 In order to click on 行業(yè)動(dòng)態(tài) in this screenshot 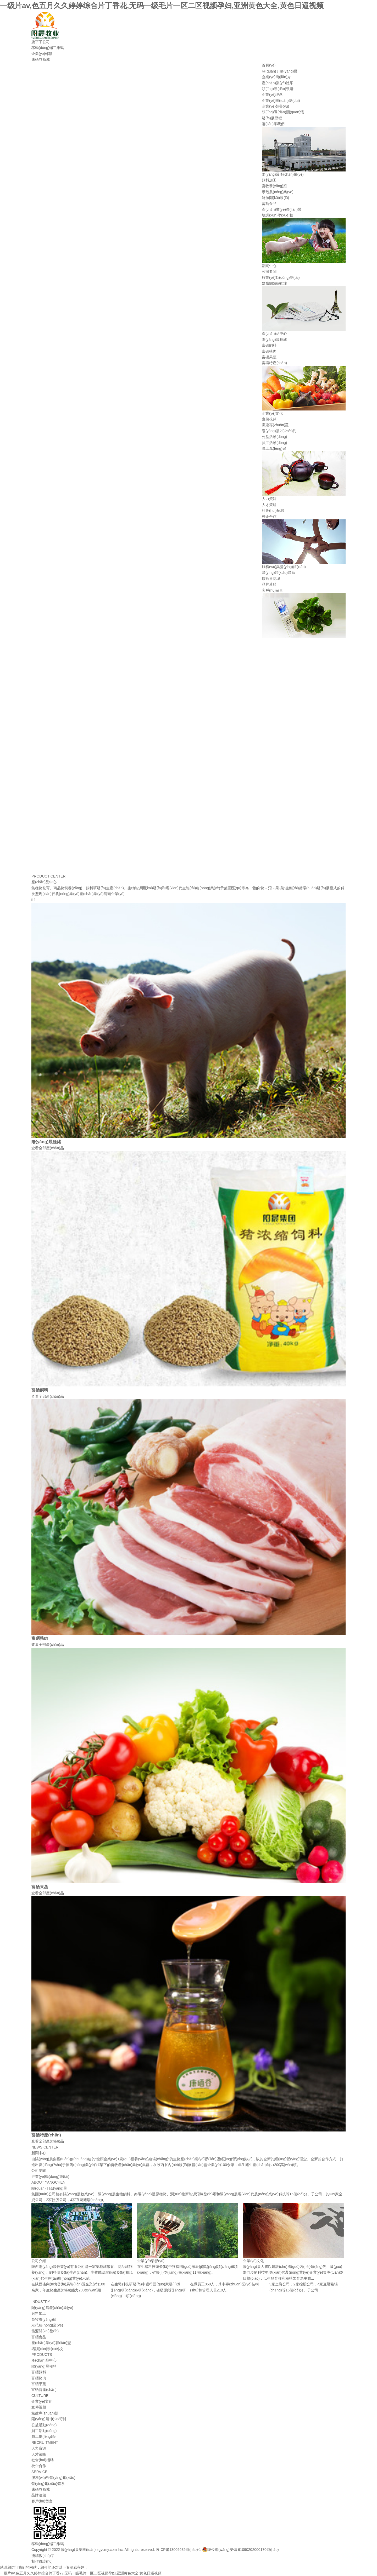, I will do `click(281, 277)`.